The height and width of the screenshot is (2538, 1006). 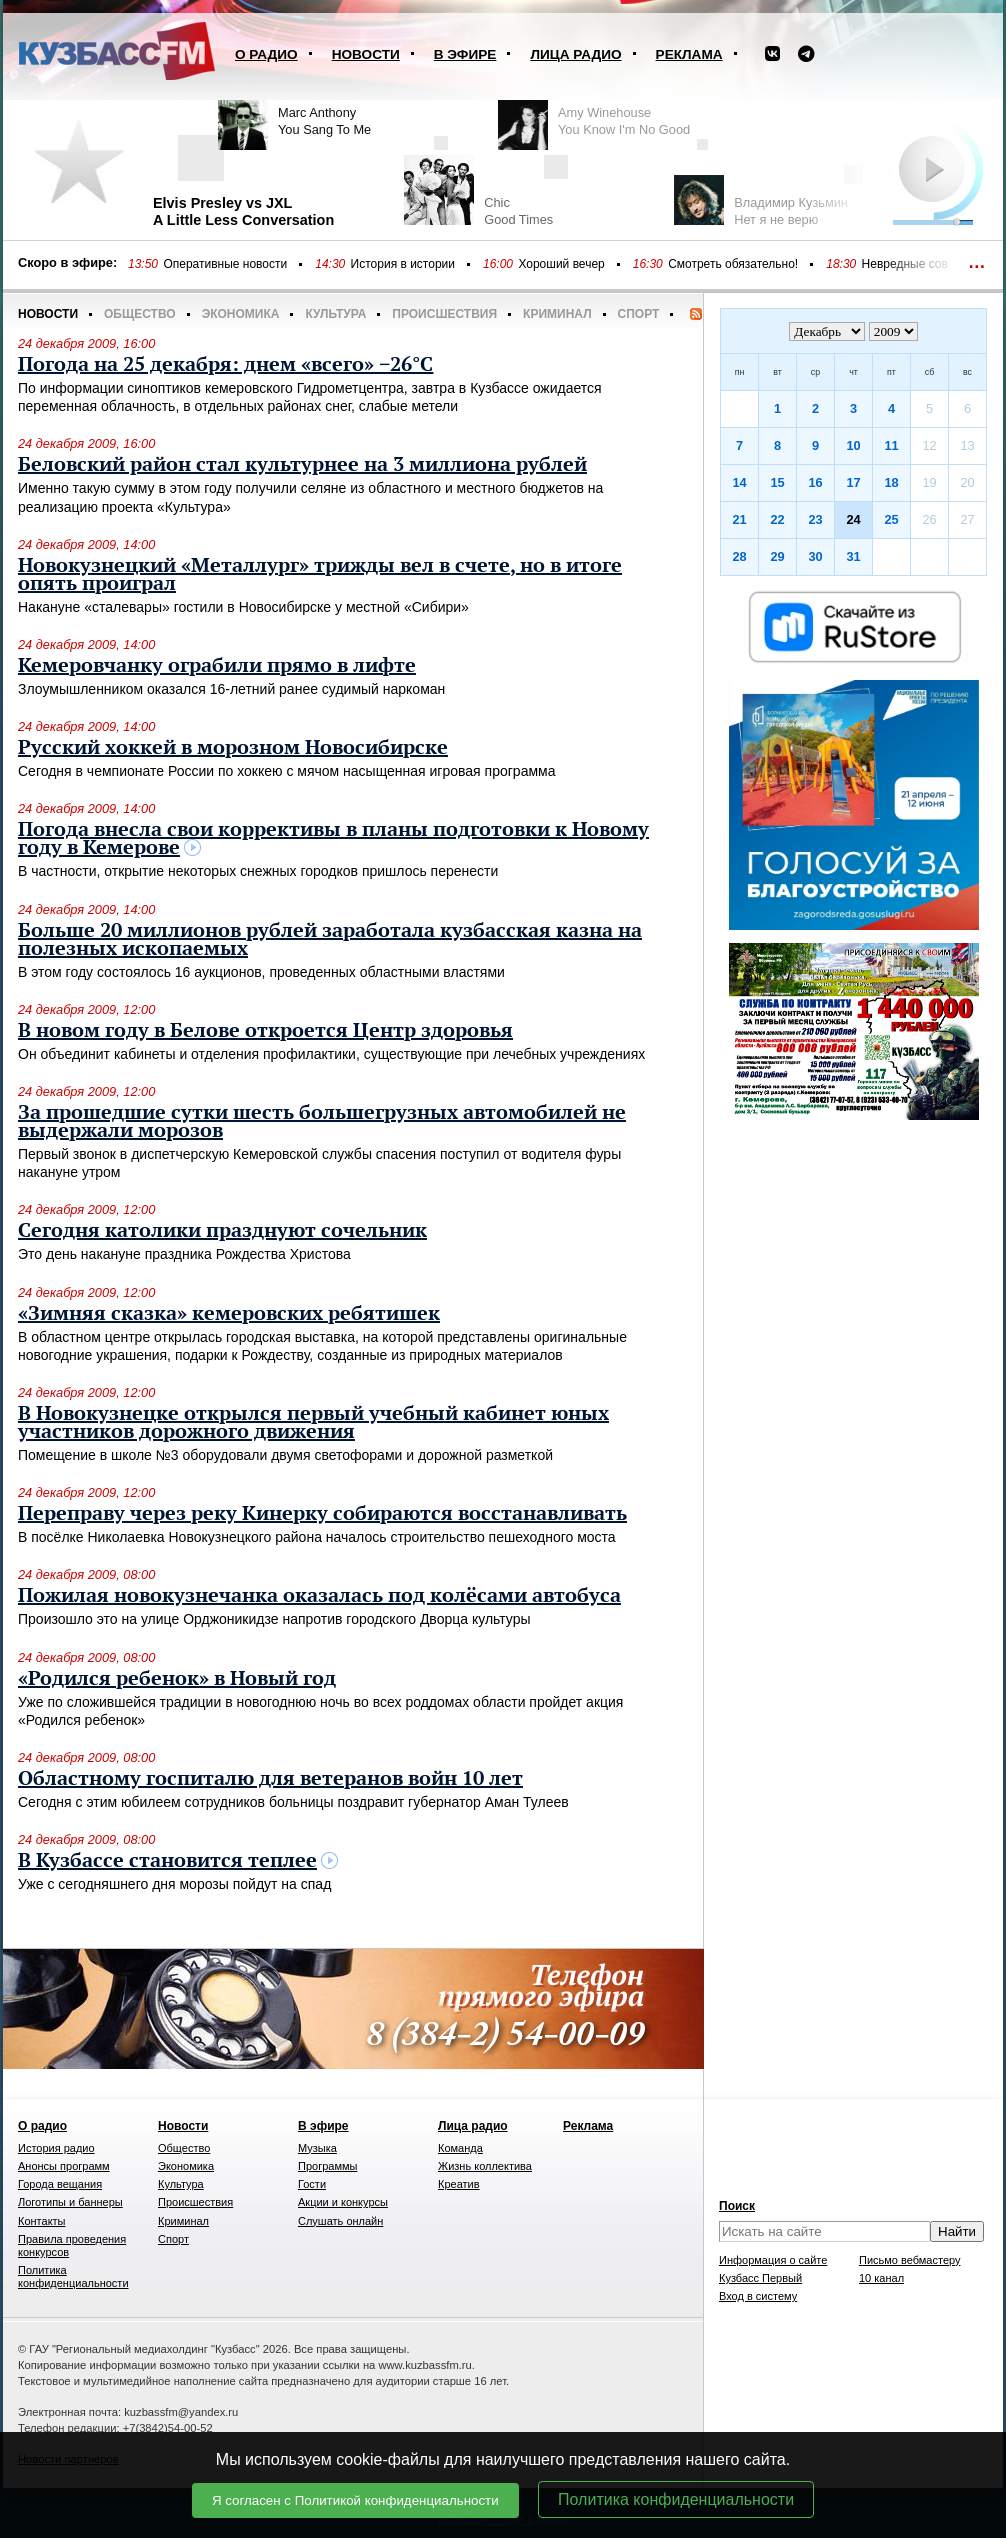 I want to click on Это день накануне праздника Рождества Христова, so click(x=184, y=1254).